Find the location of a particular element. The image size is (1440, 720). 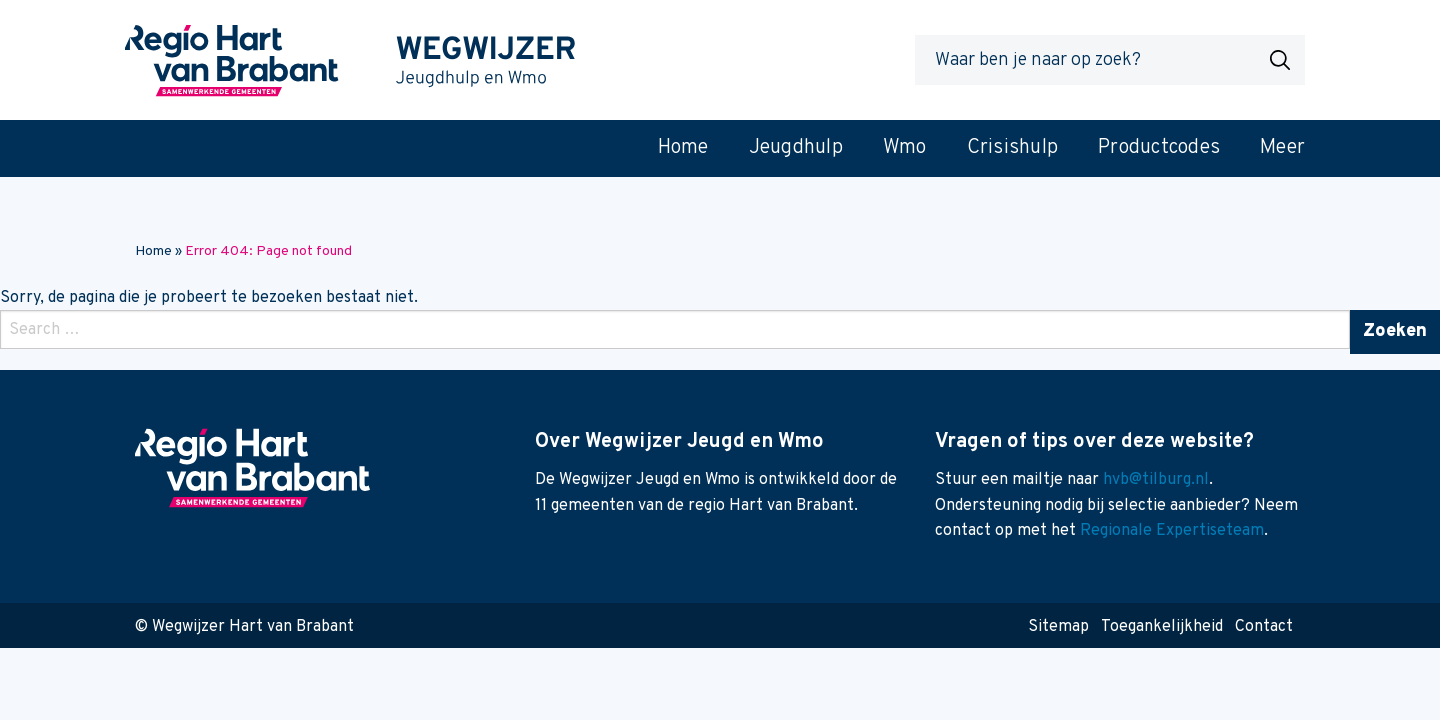

Home [menuitem] is located at coordinates (683, 148).